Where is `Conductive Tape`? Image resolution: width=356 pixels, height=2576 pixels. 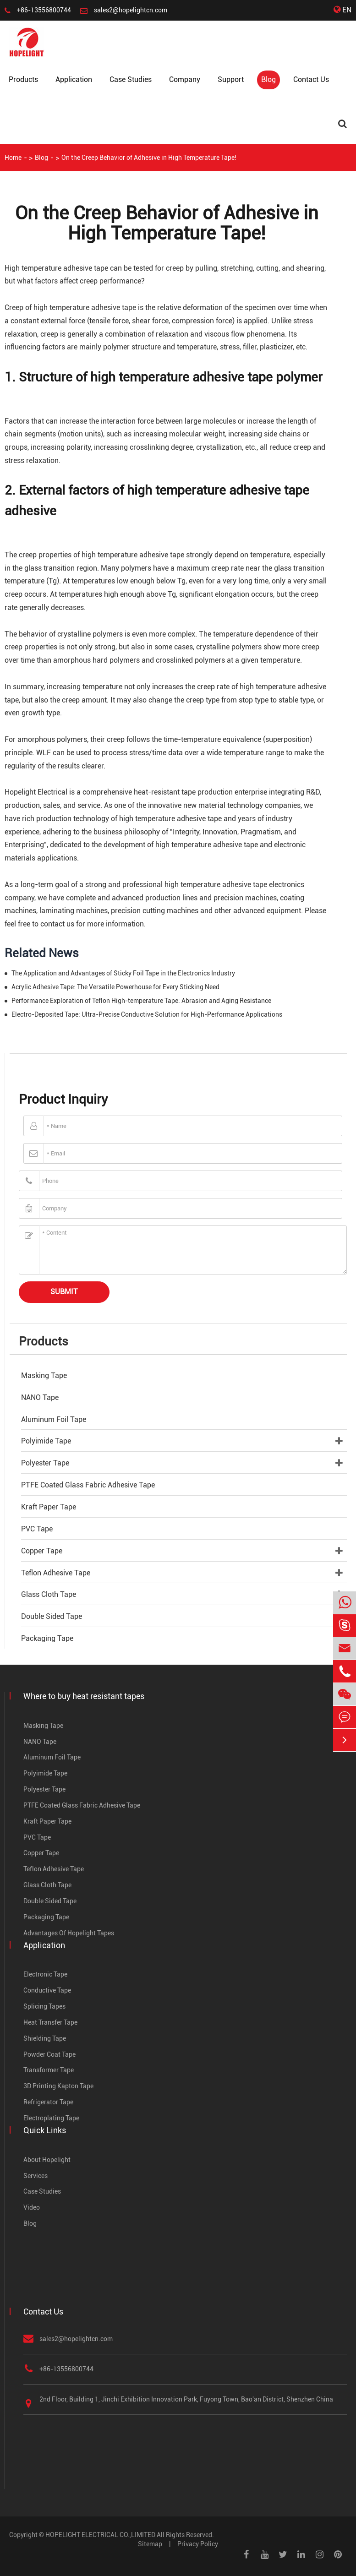
Conductive Tape is located at coordinates (47, 1990).